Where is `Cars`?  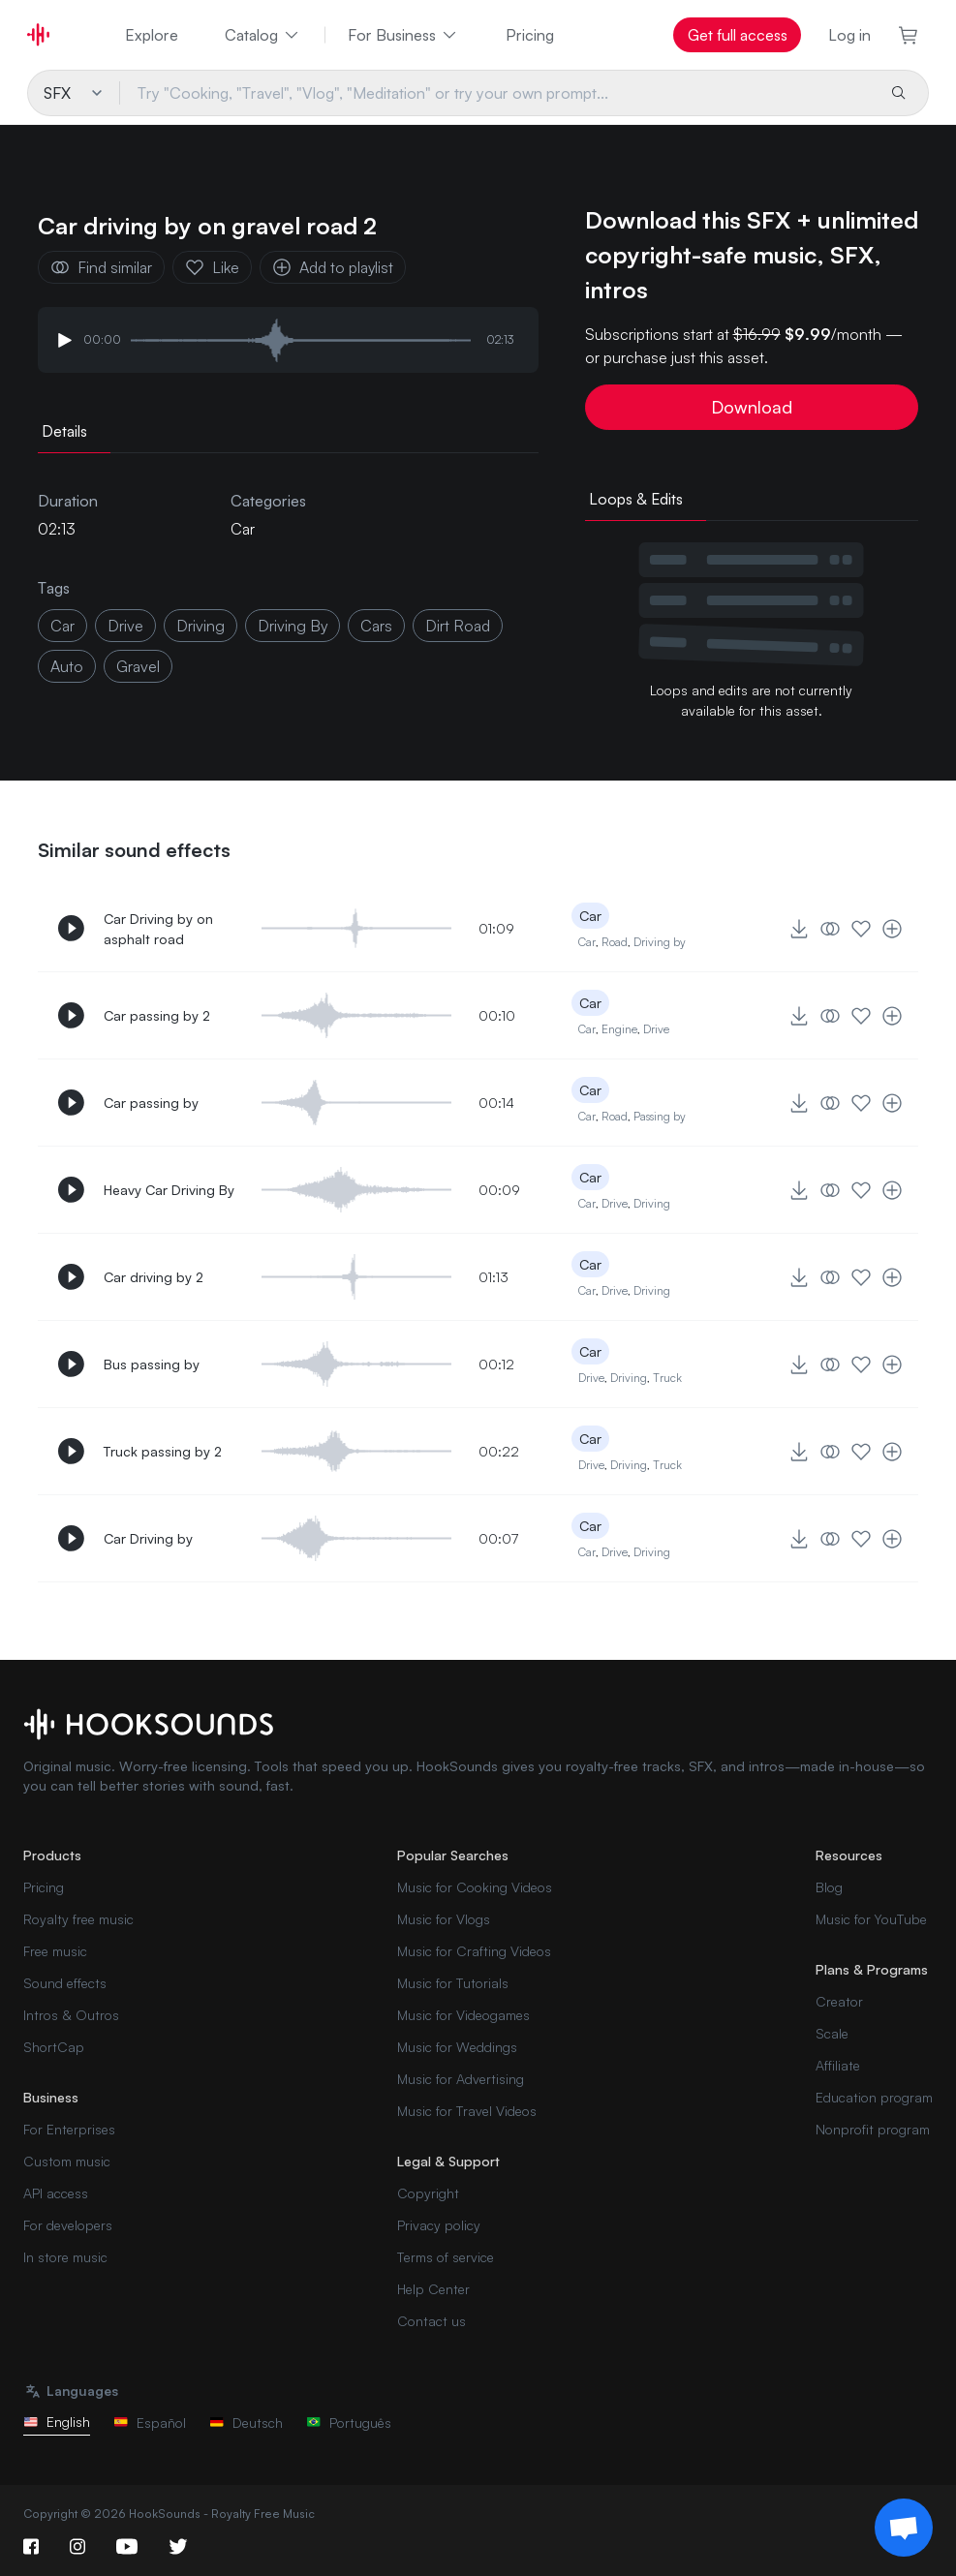 Cars is located at coordinates (376, 625).